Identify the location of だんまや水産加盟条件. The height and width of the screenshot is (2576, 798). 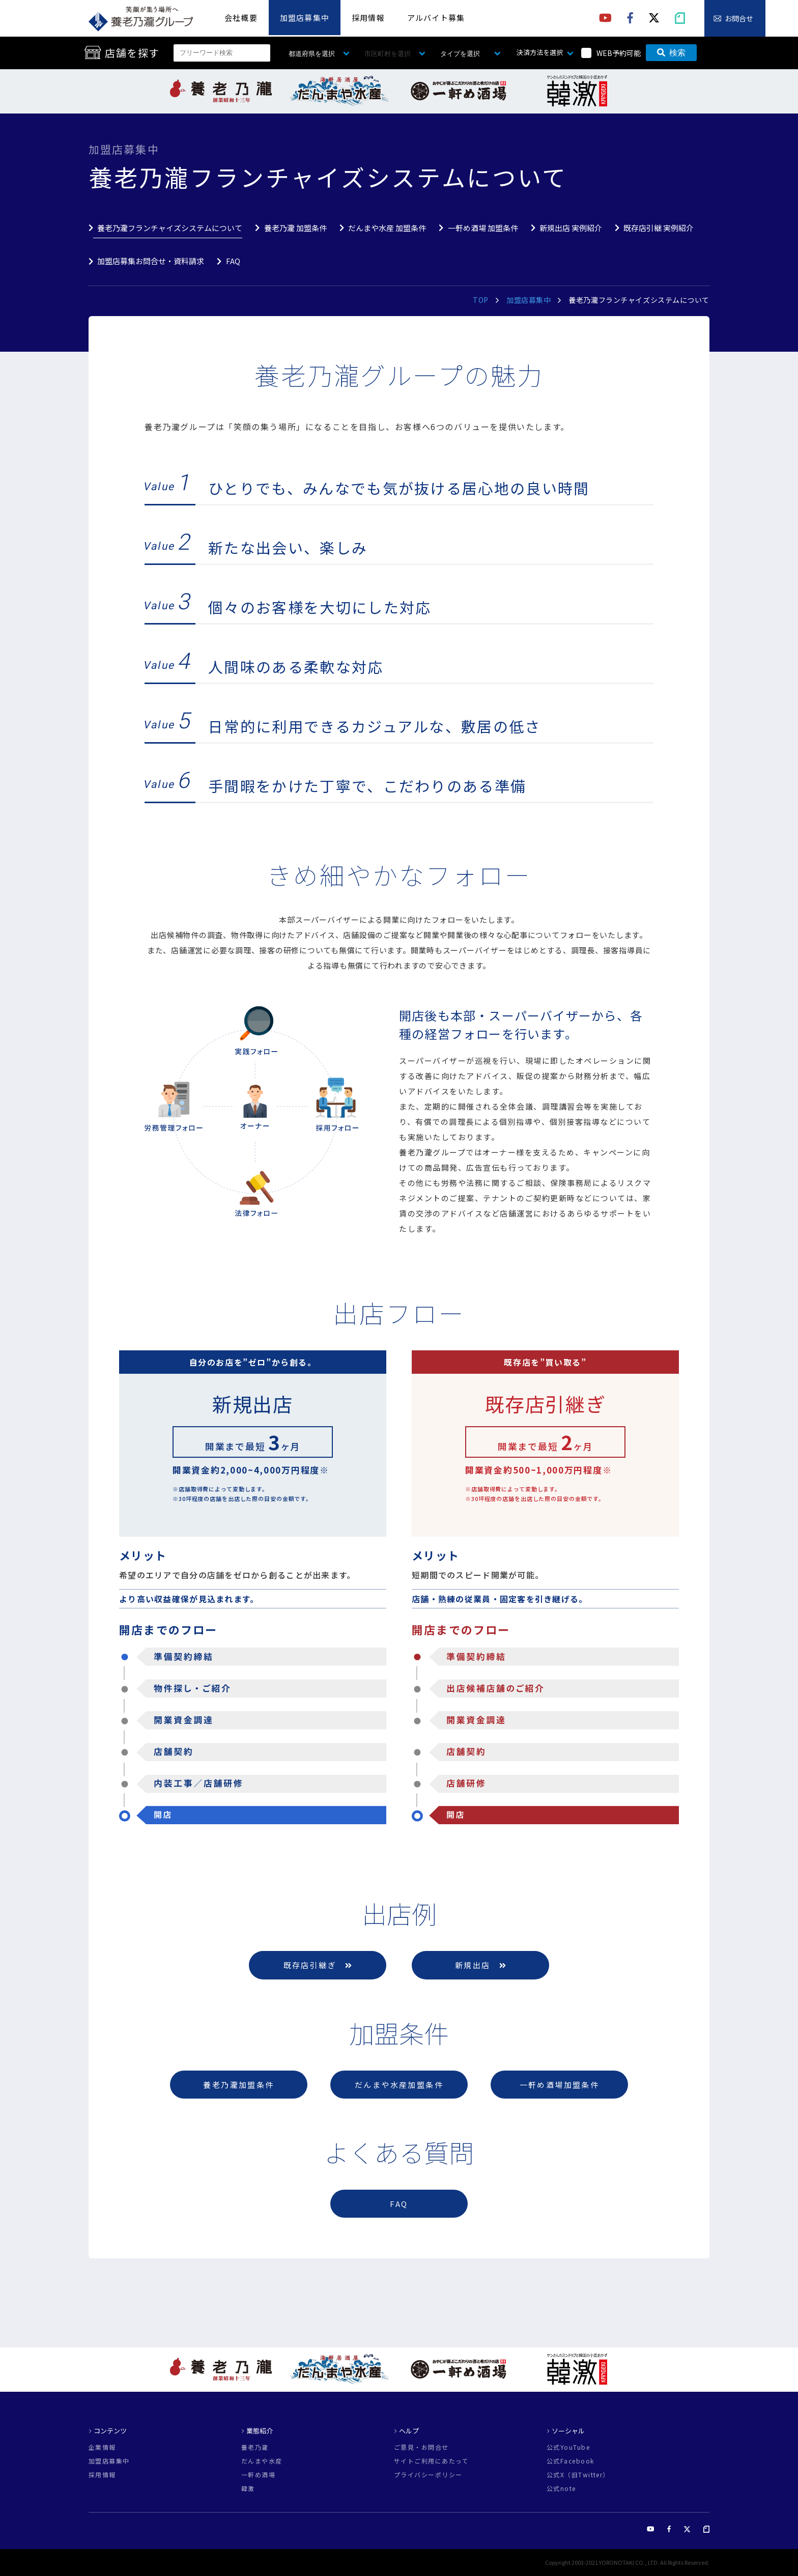
(399, 2084).